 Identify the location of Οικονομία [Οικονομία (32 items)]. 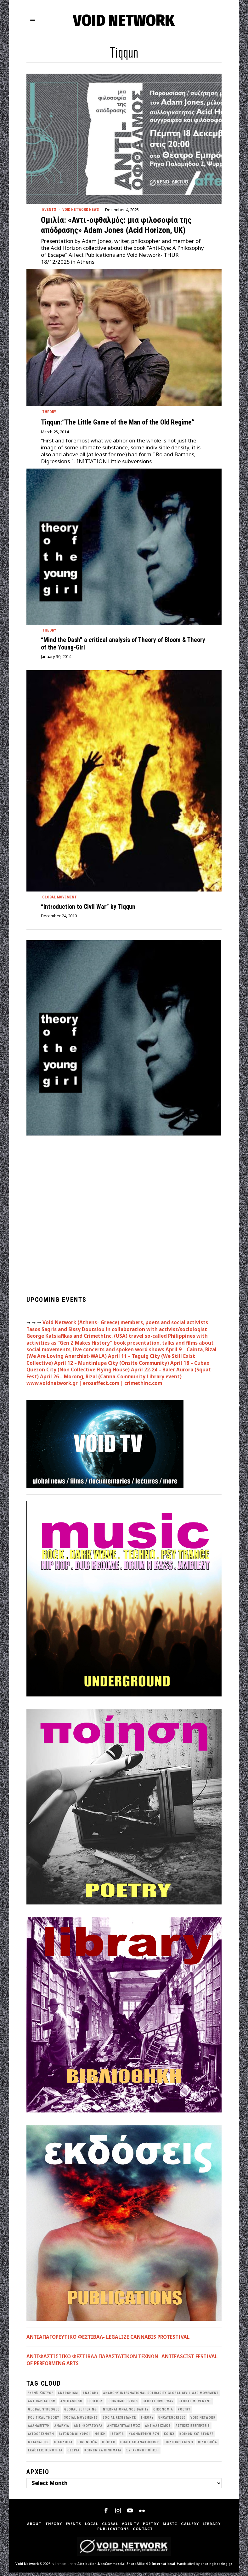
(87, 2445).